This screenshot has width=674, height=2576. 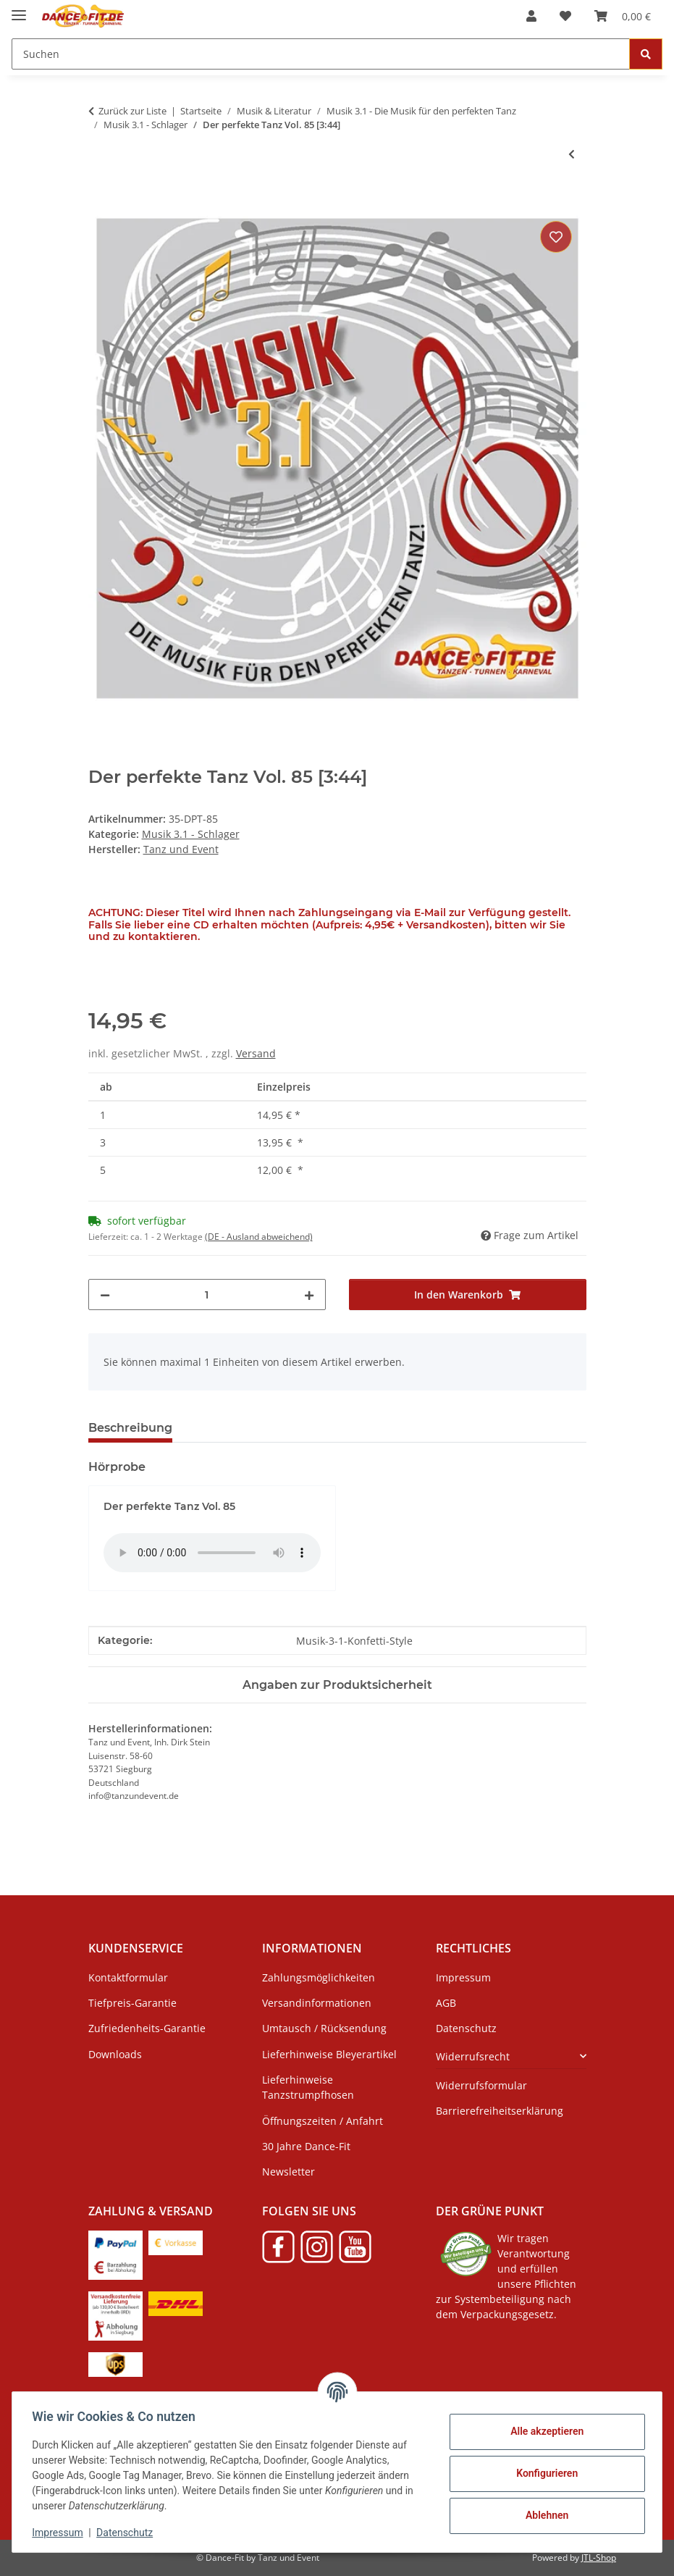 I want to click on [In den Warenkorb], so click(x=99, y=201).